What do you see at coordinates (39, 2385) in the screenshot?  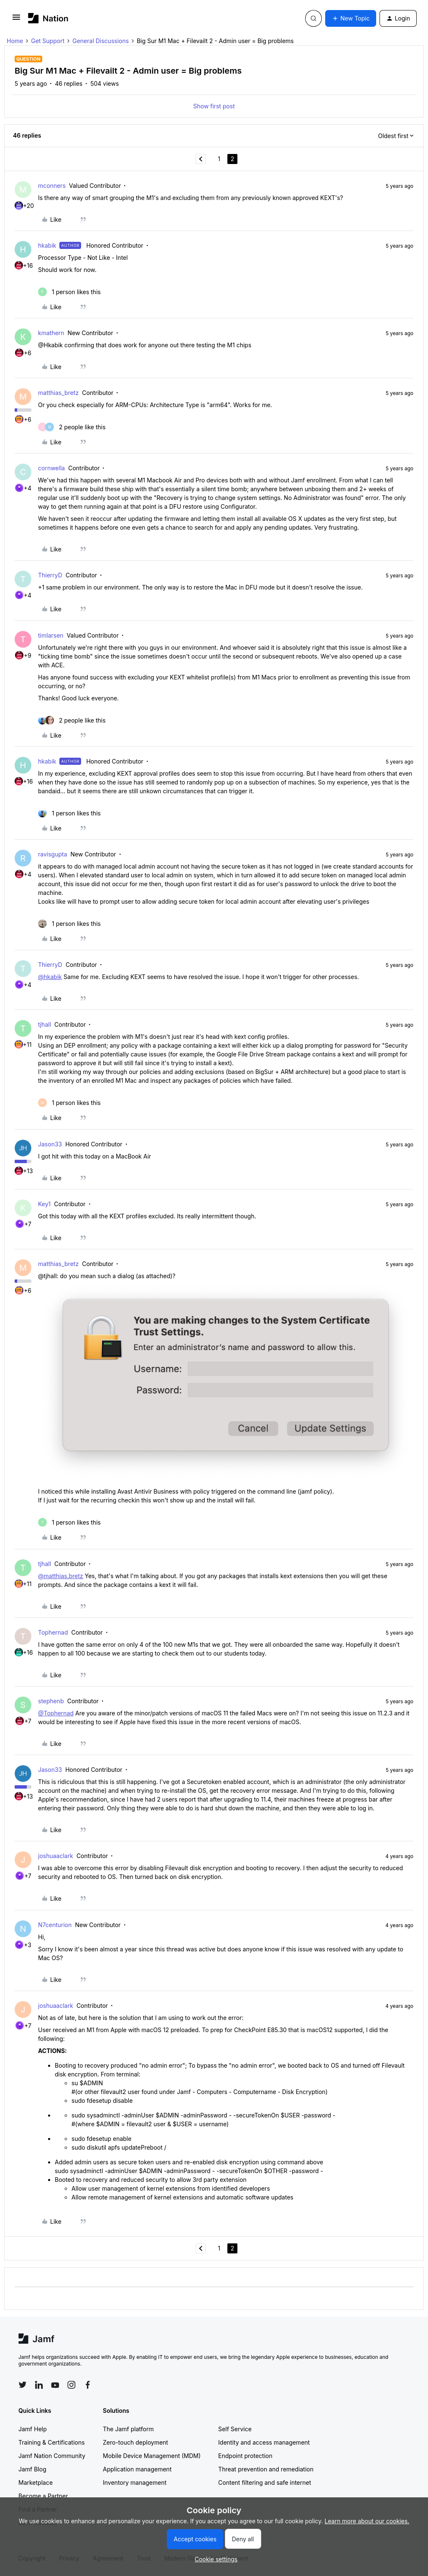 I see `[Follow Jamf on LinkedIn]` at bounding box center [39, 2385].